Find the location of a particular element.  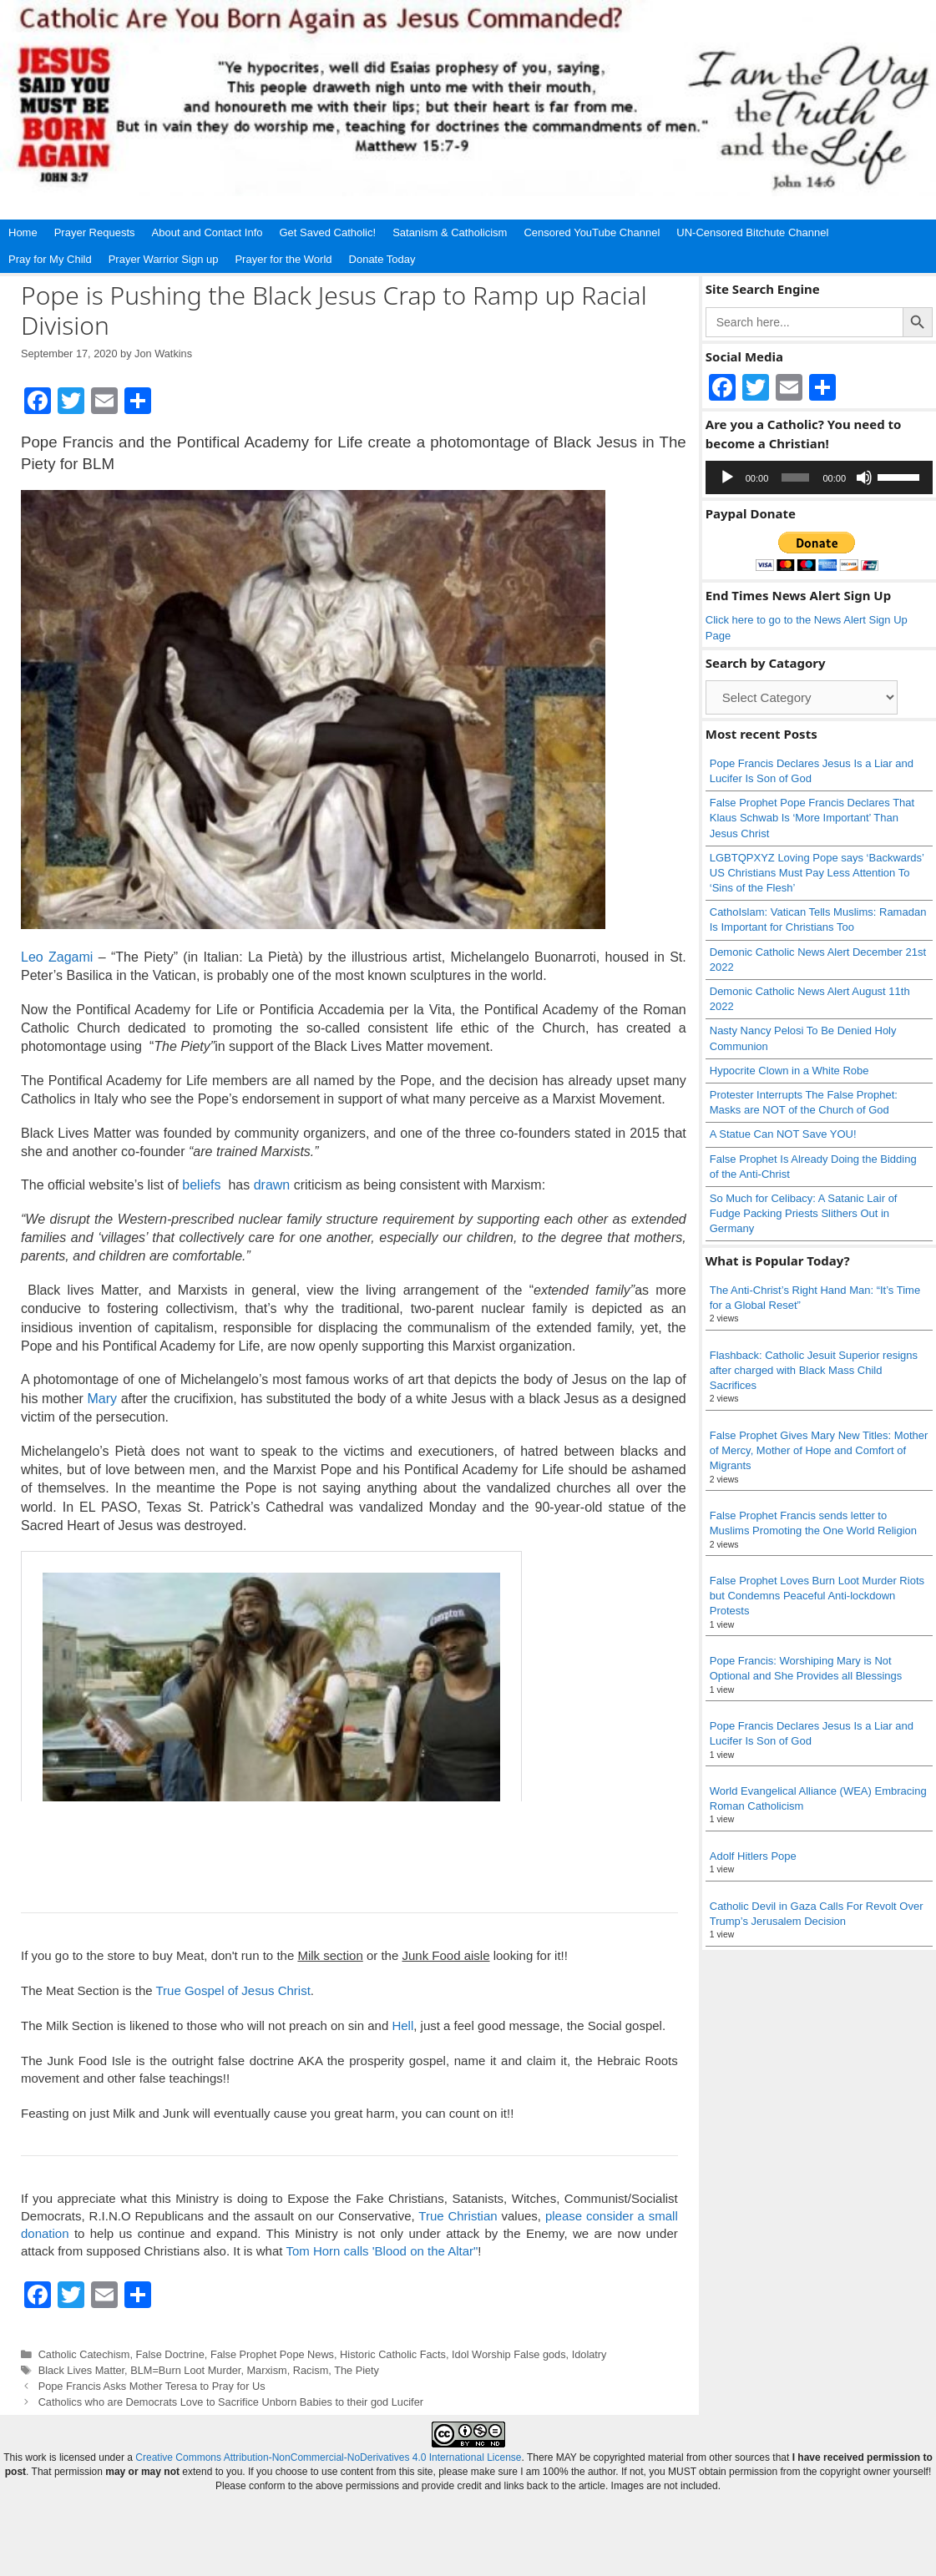

Catholic Catechism is located at coordinates (84, 2354).